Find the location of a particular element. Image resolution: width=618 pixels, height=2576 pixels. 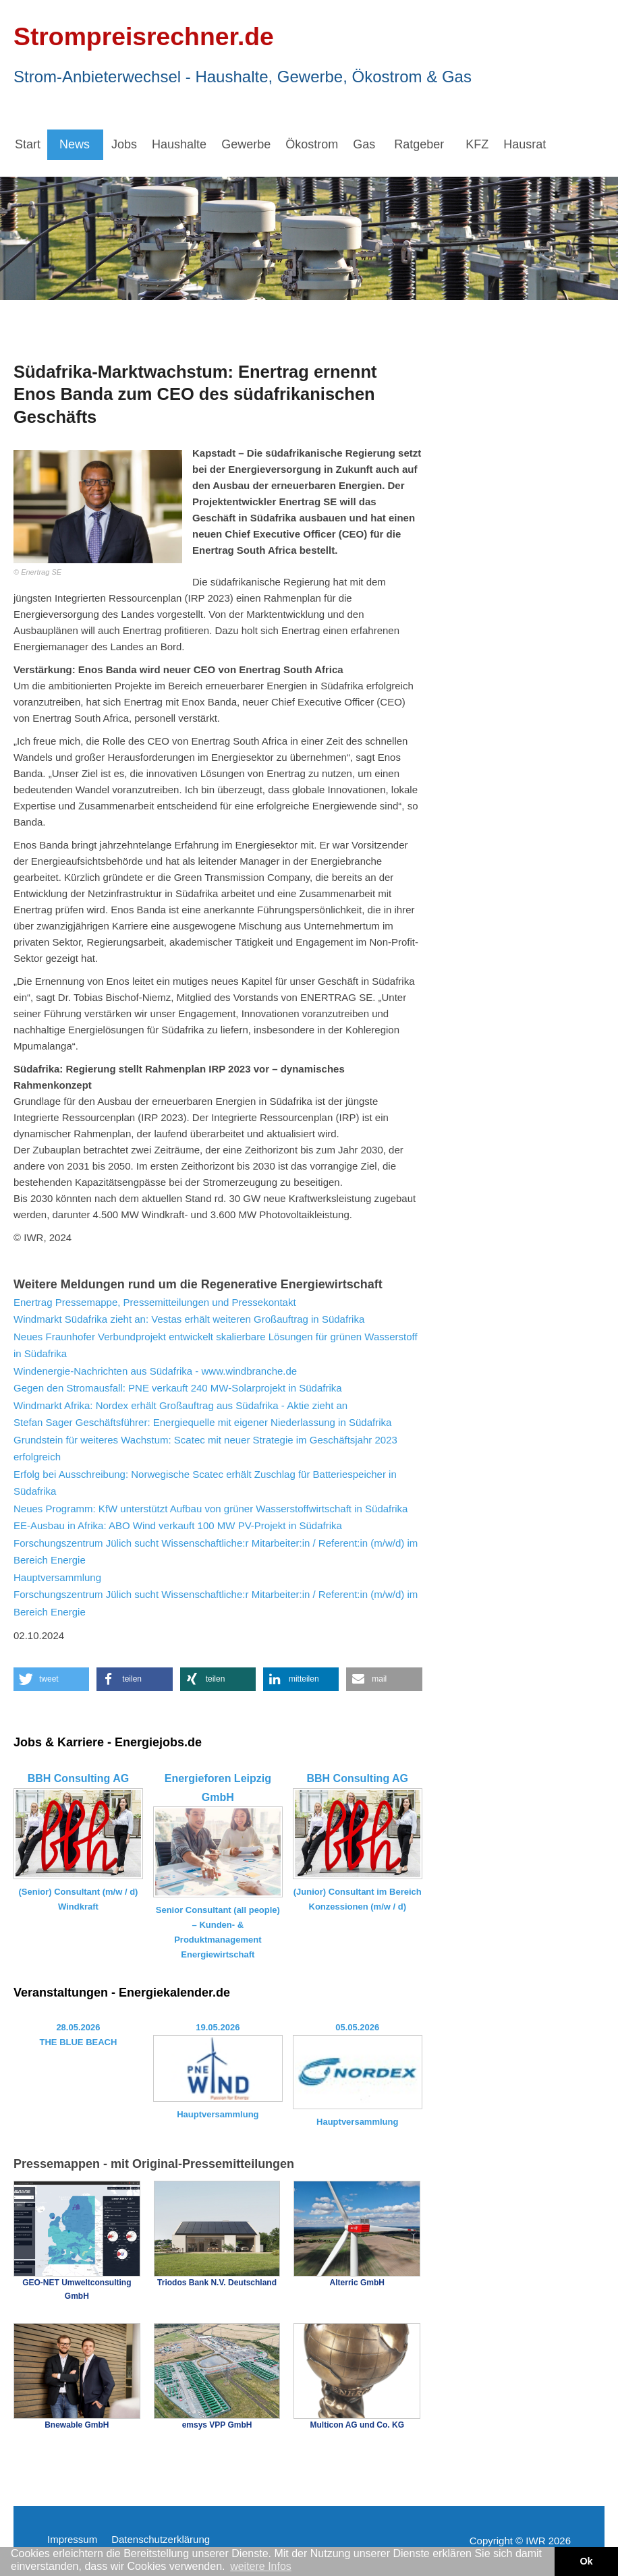

[button] is located at coordinates (51, 1679).